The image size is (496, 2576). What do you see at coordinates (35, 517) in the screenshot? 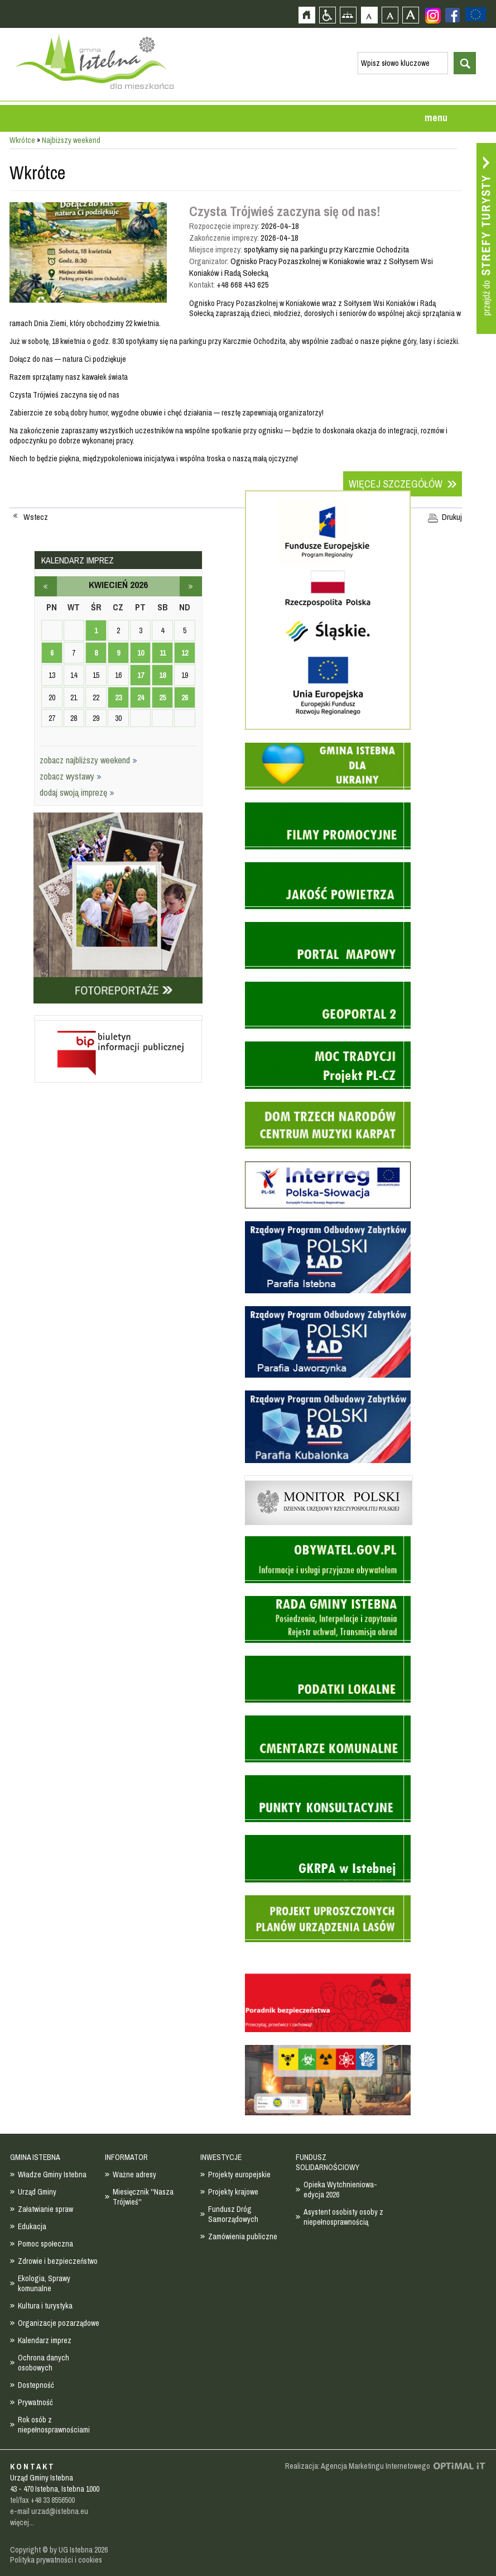
I see `Wstecz` at bounding box center [35, 517].